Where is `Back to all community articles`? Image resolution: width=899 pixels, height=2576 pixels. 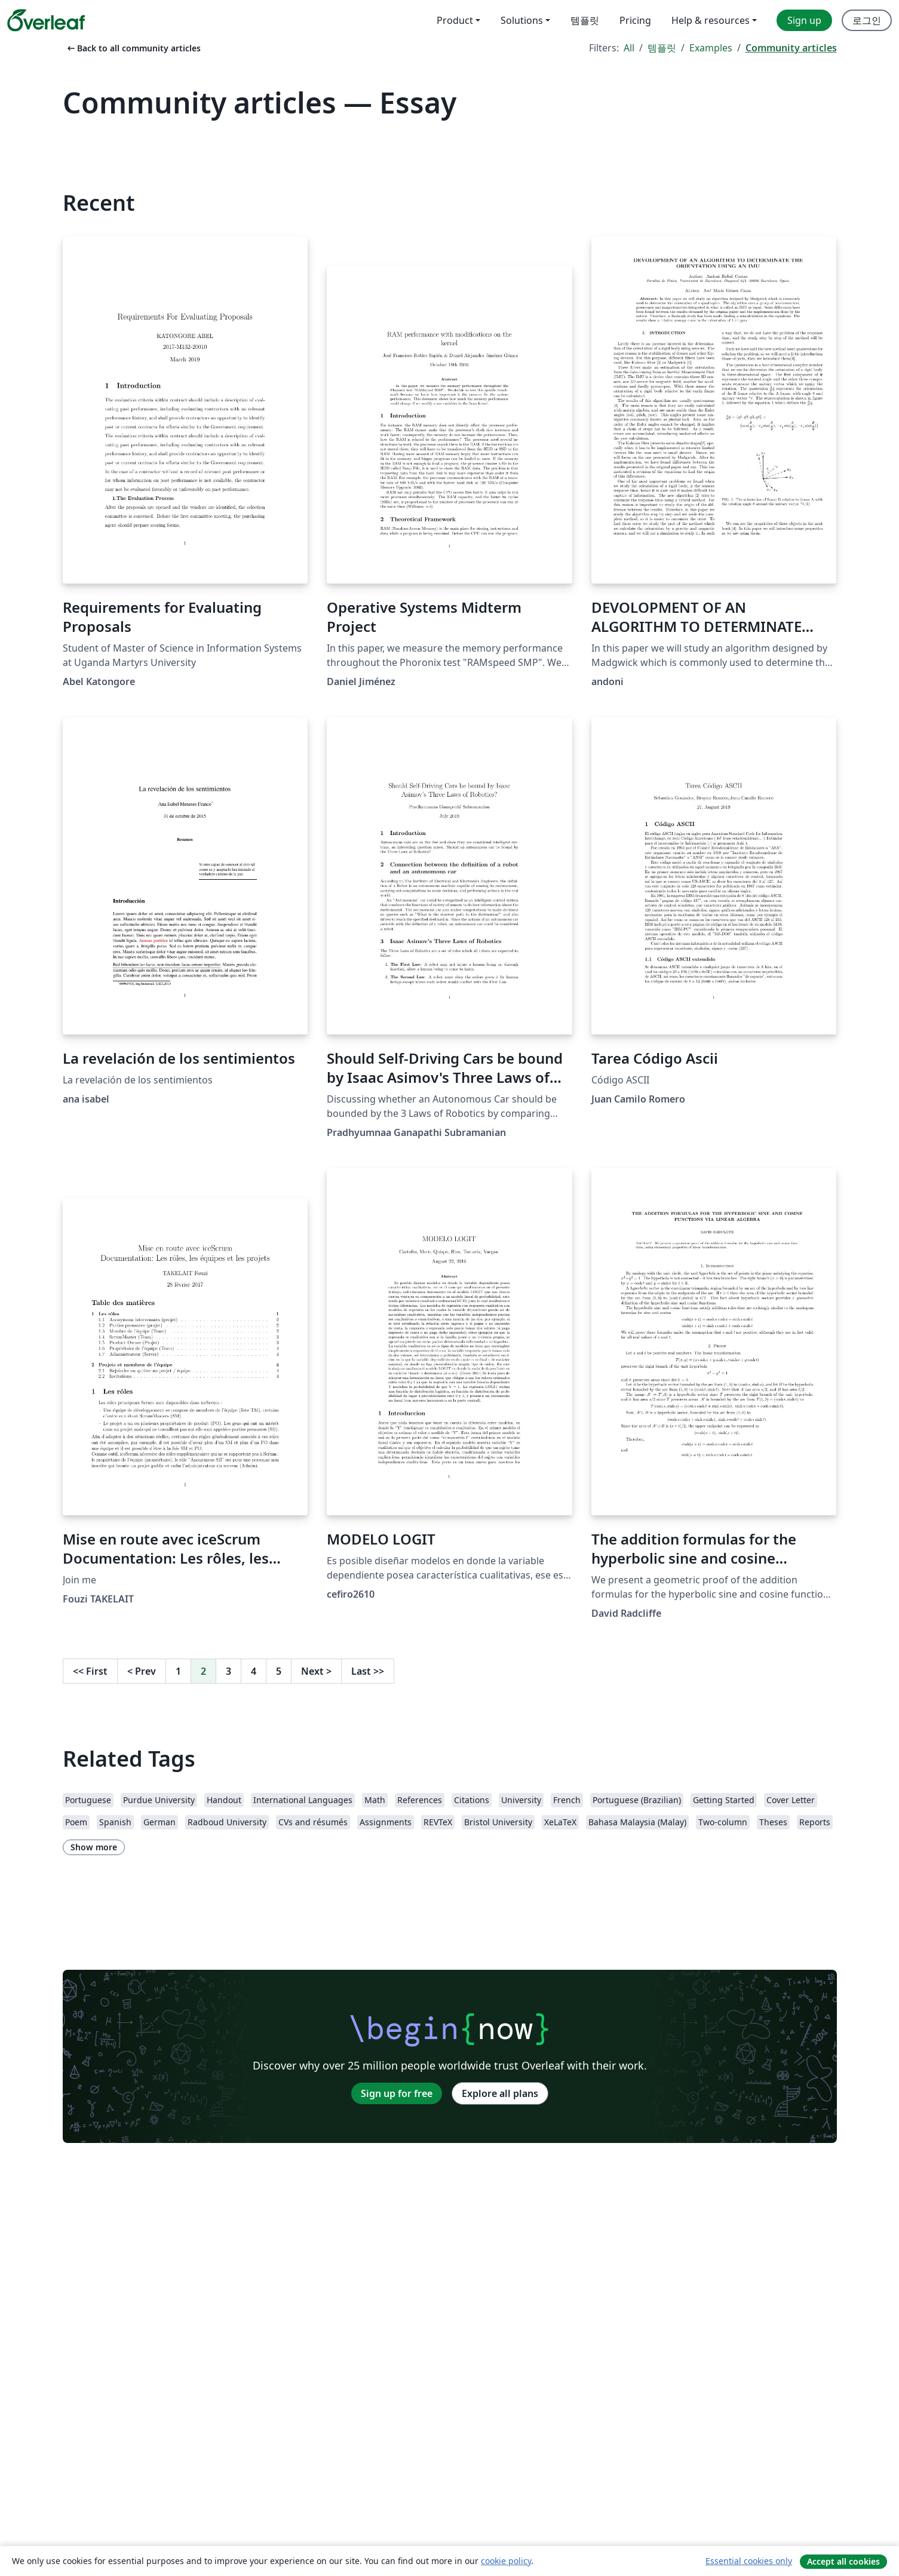 Back to all community articles is located at coordinates (133, 48).